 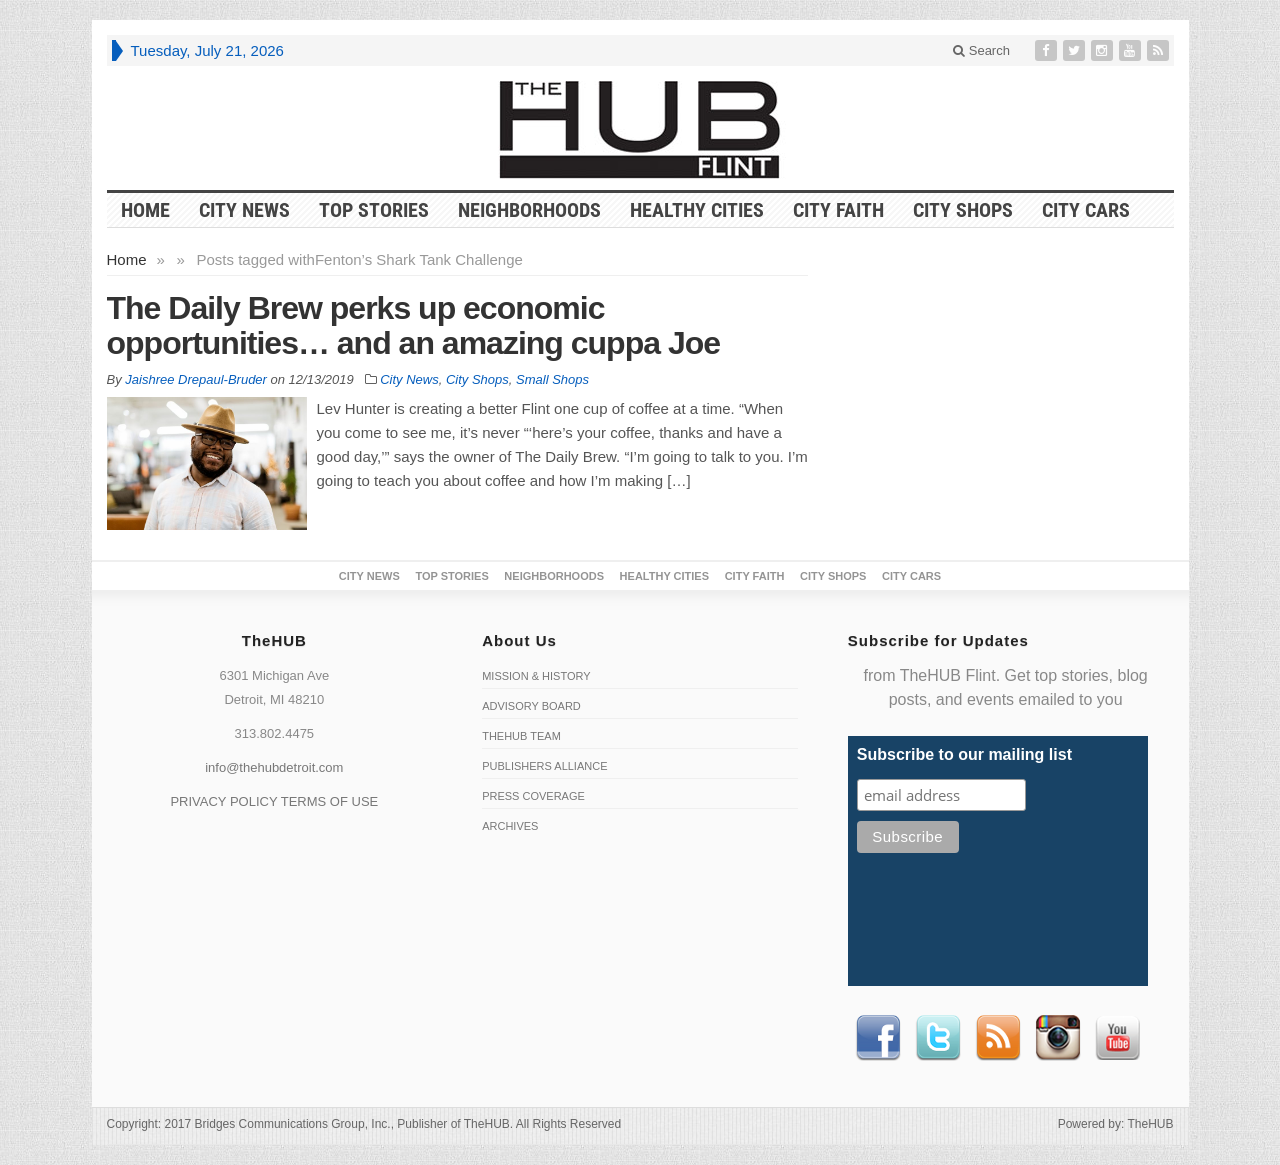 What do you see at coordinates (964, 754) in the screenshot?
I see `Subscribe to our mailing list` at bounding box center [964, 754].